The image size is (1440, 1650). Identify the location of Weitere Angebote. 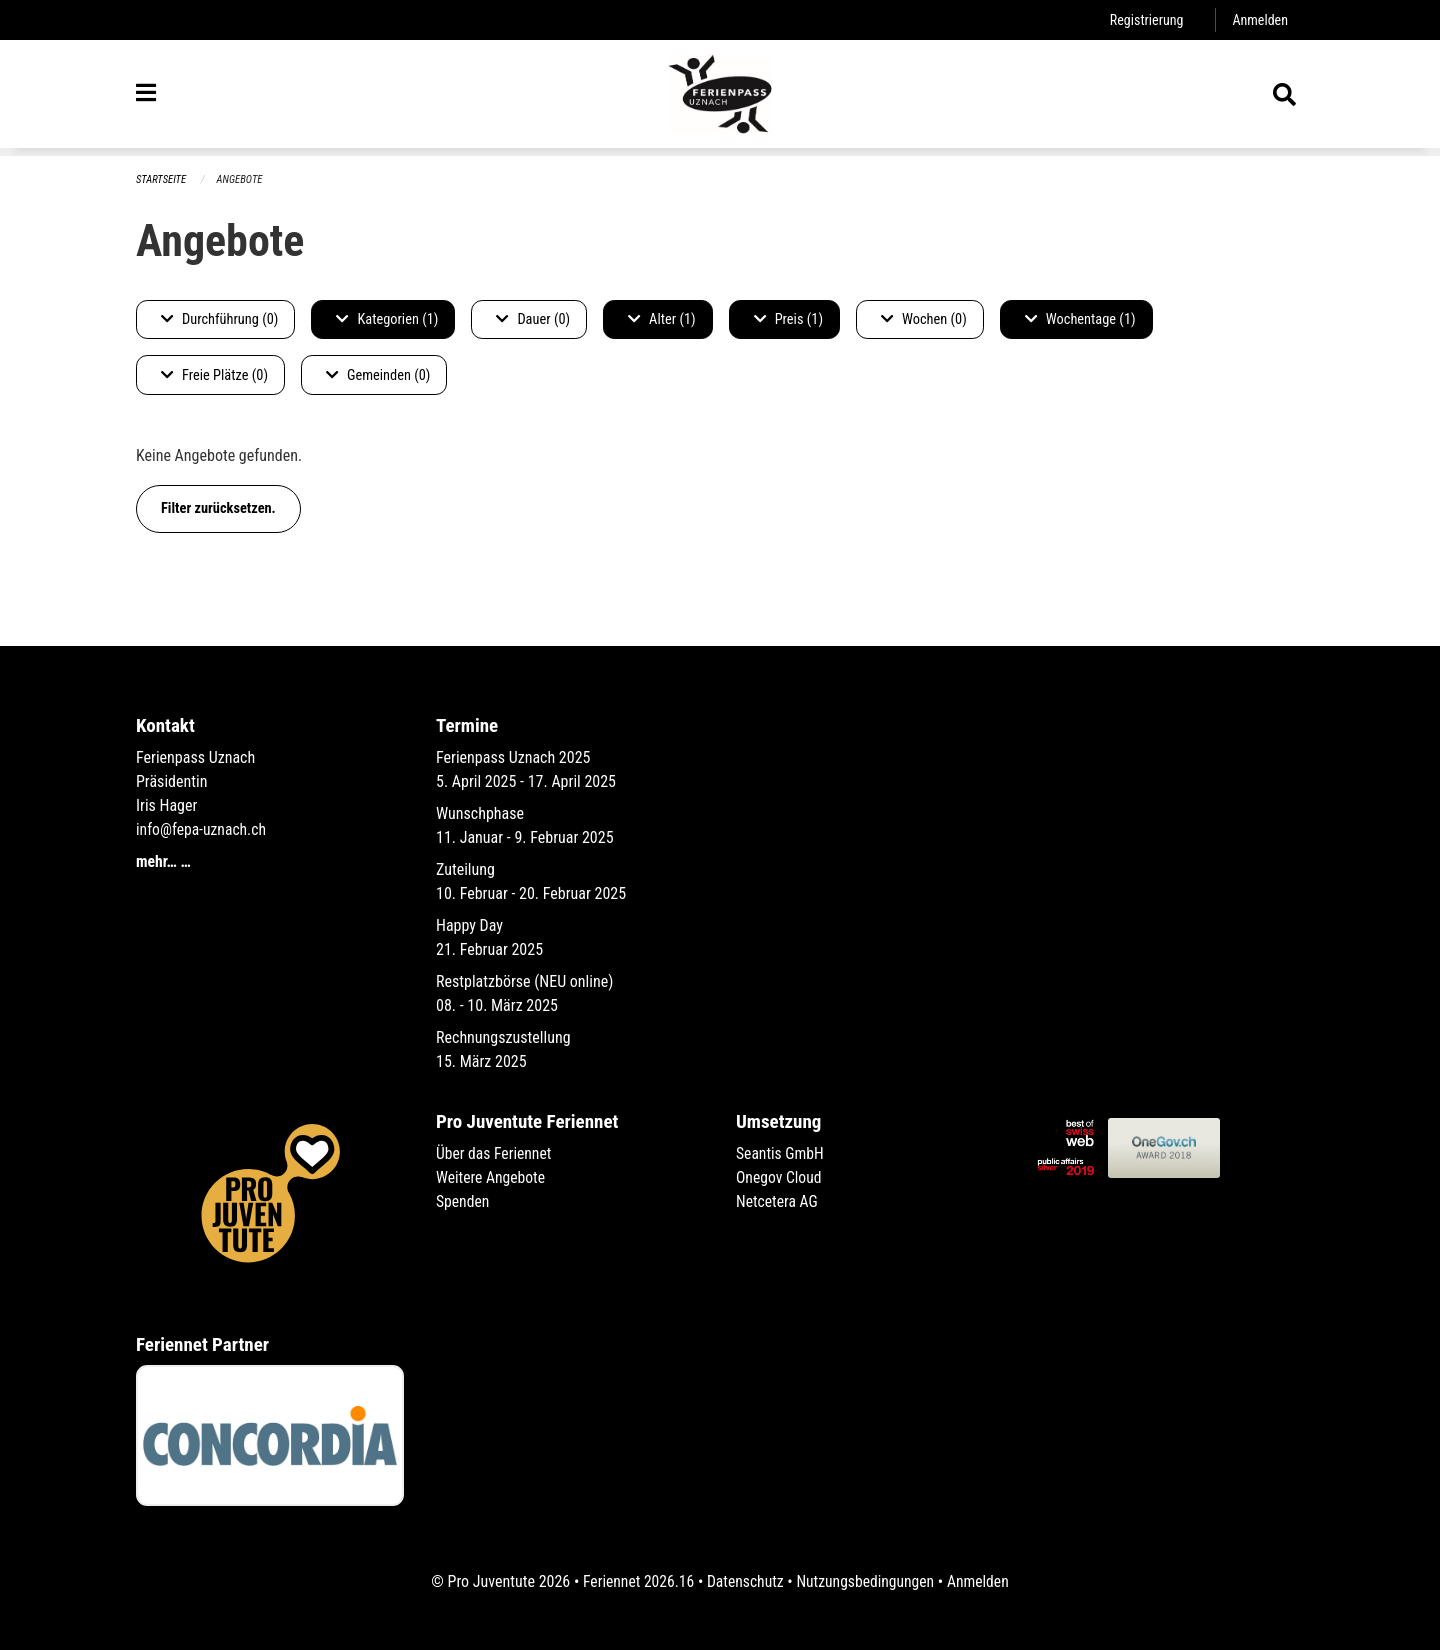
(492, 1177).